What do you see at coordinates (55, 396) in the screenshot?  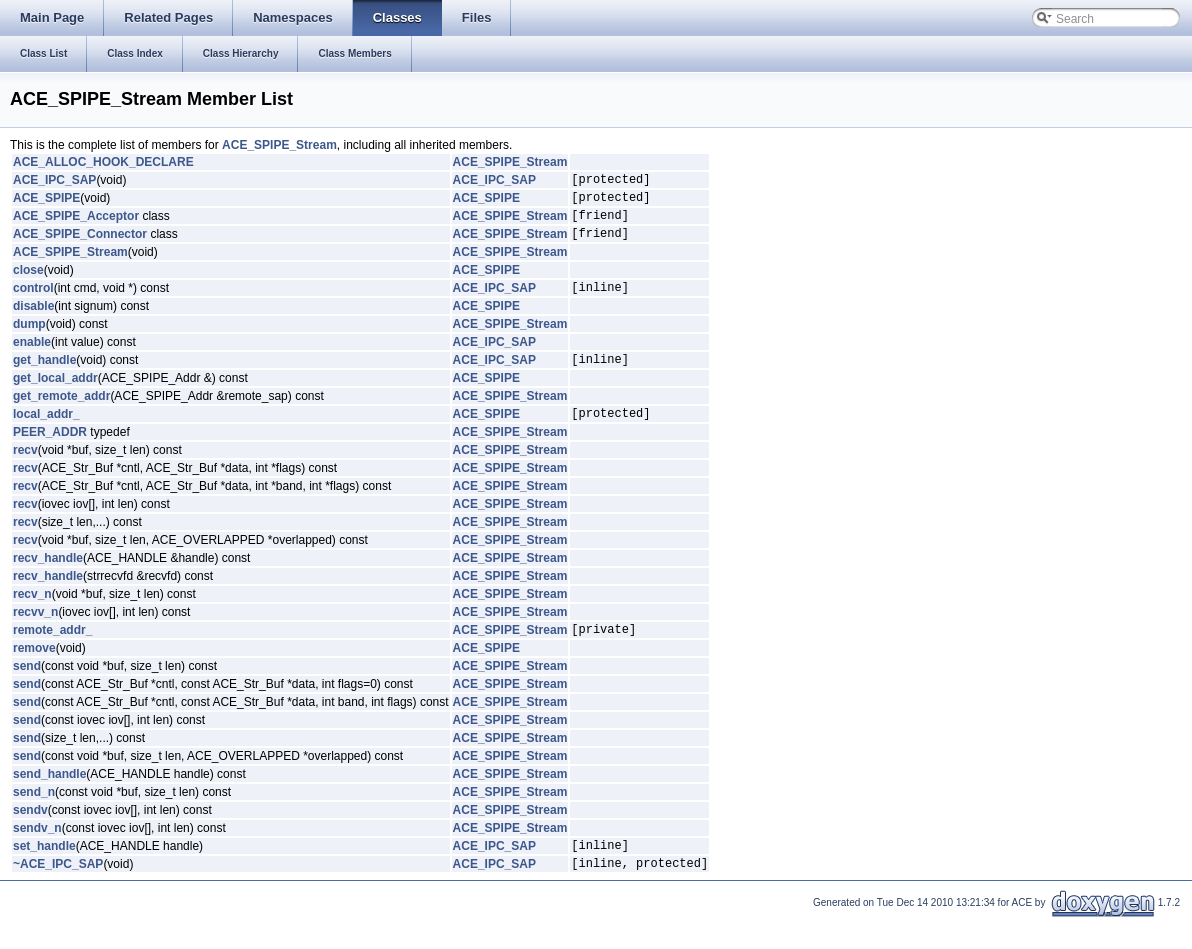 I see `get_local_addr` at bounding box center [55, 396].